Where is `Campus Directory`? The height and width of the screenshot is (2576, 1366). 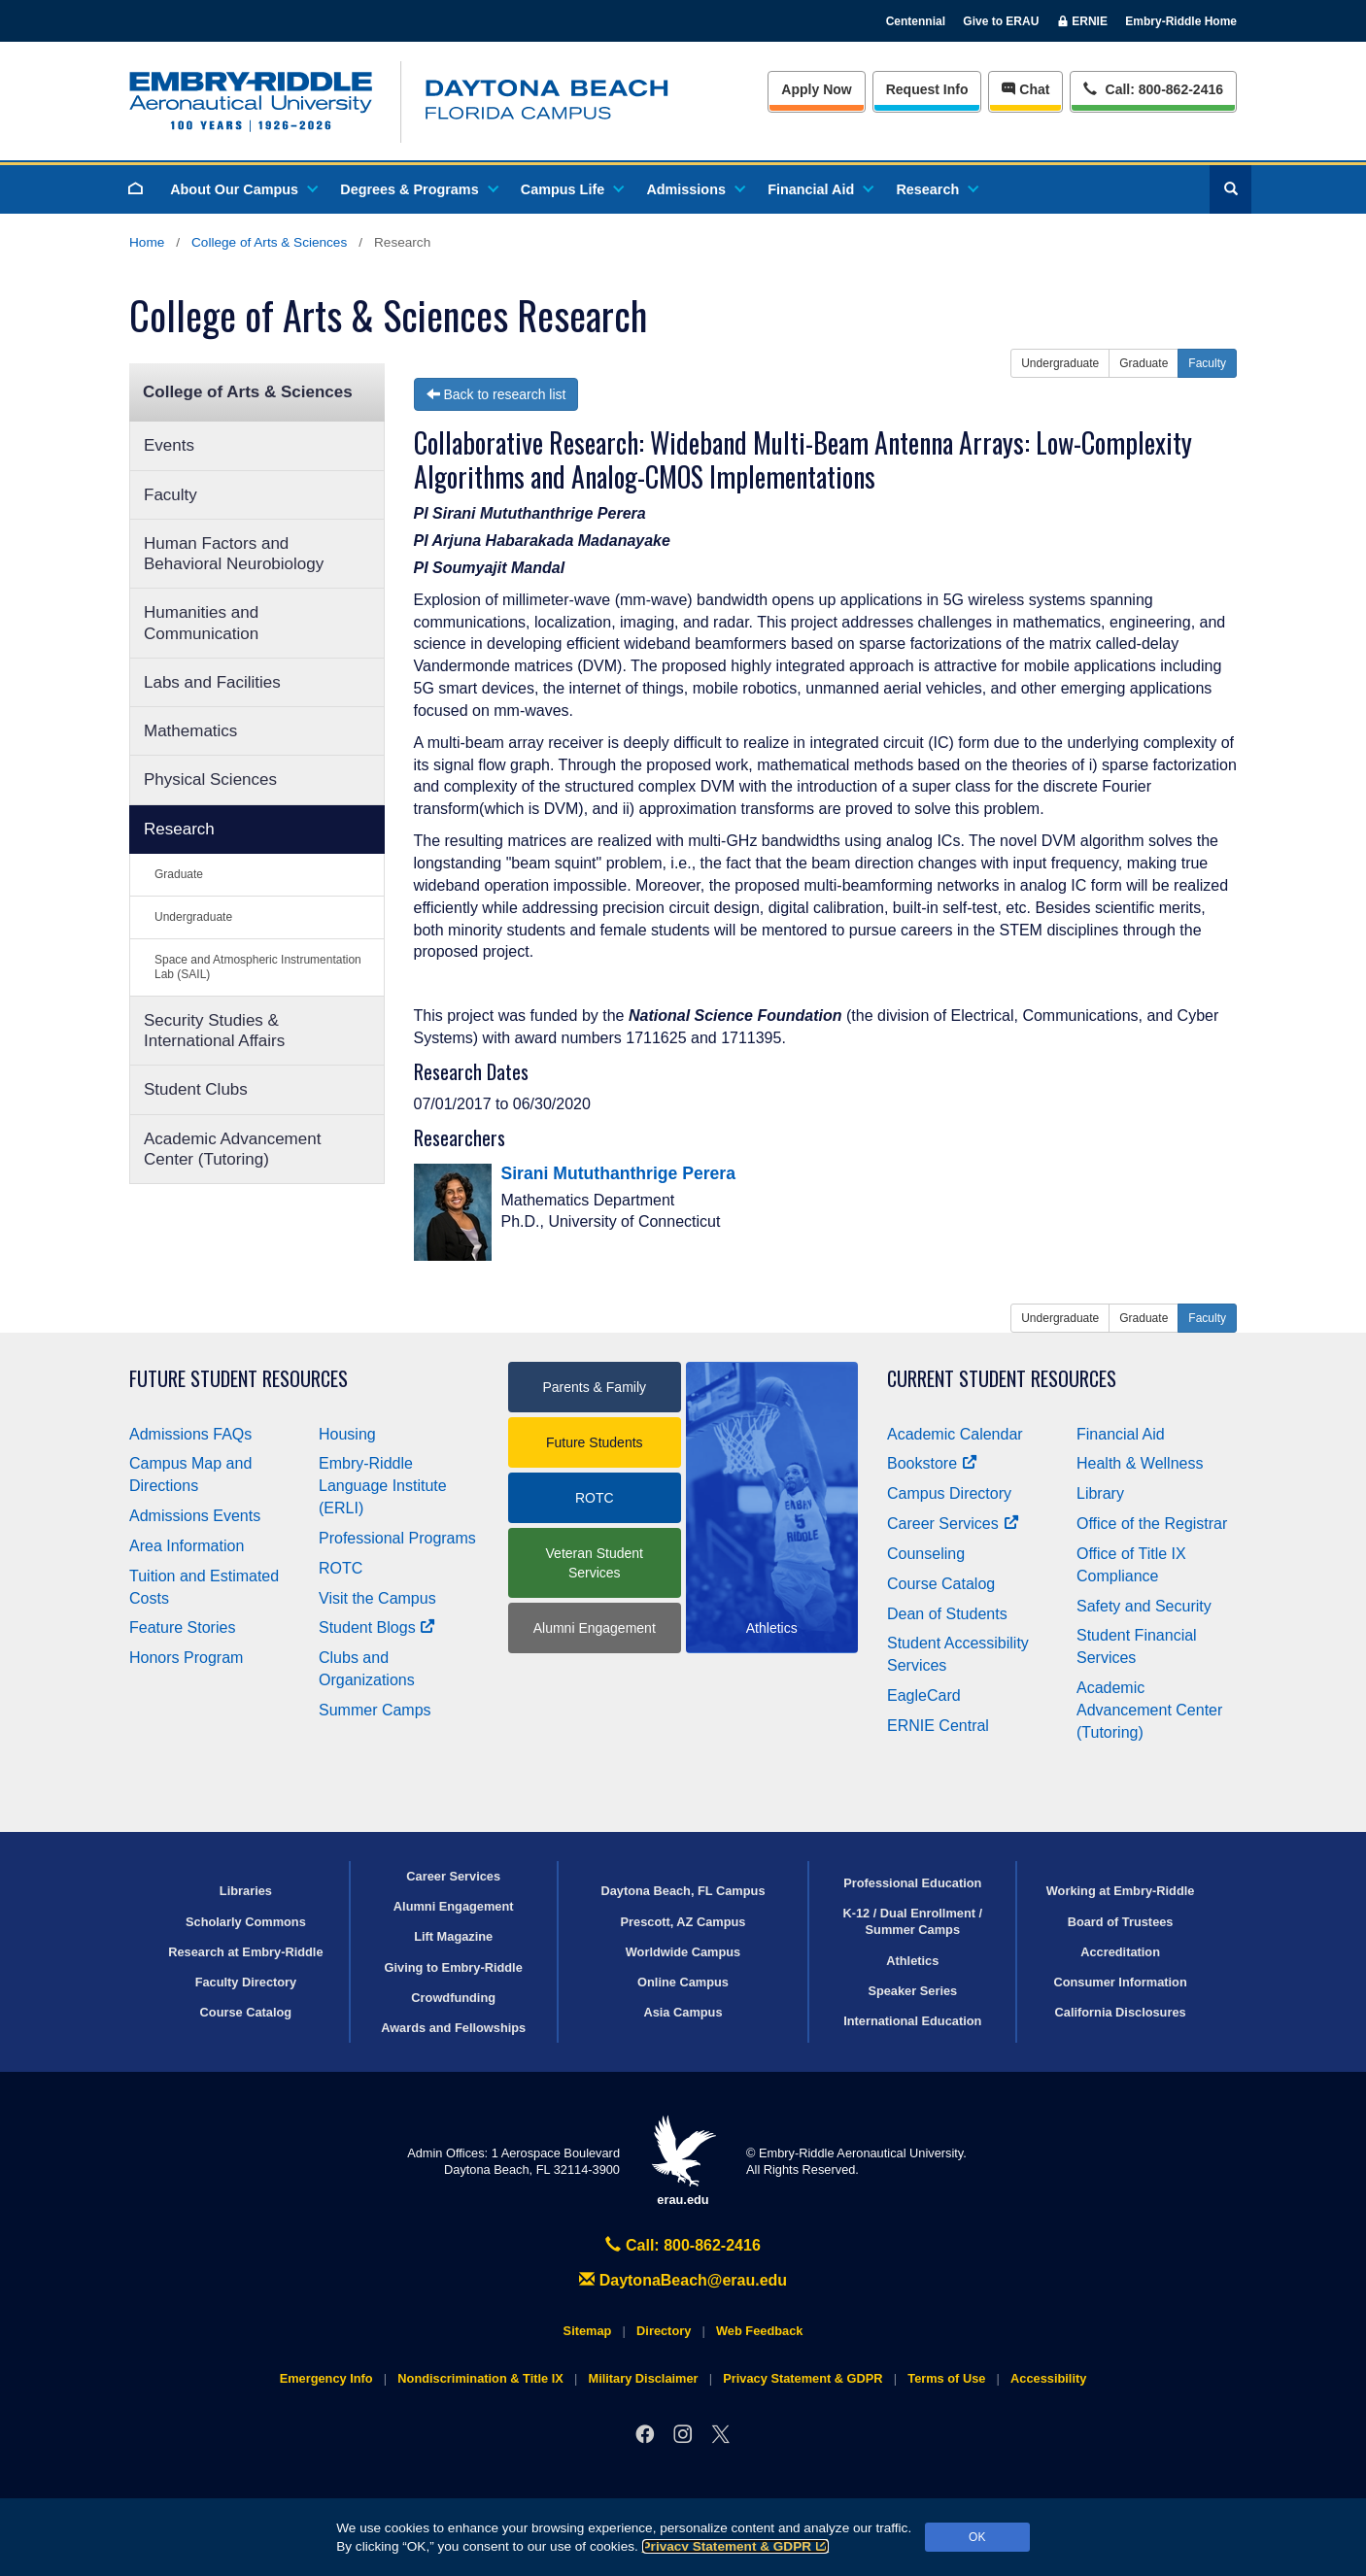
Campus Directory is located at coordinates (949, 1493).